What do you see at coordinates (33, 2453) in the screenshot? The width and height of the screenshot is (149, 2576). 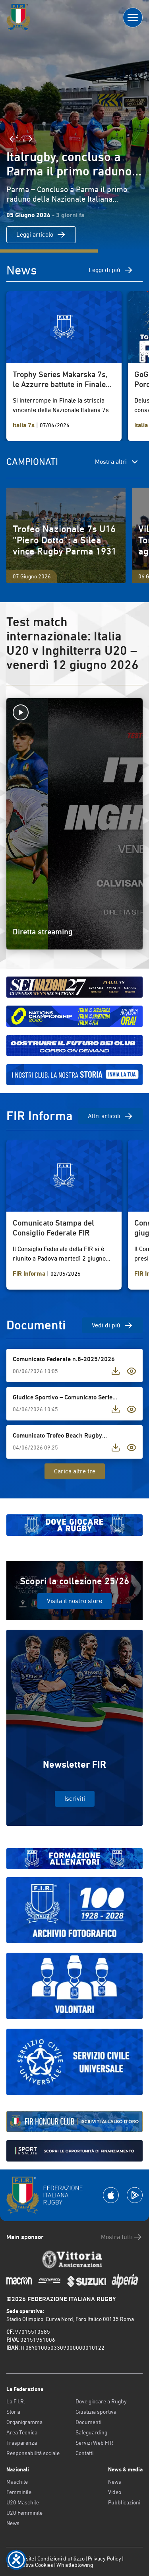 I see `Responsabilità sociale` at bounding box center [33, 2453].